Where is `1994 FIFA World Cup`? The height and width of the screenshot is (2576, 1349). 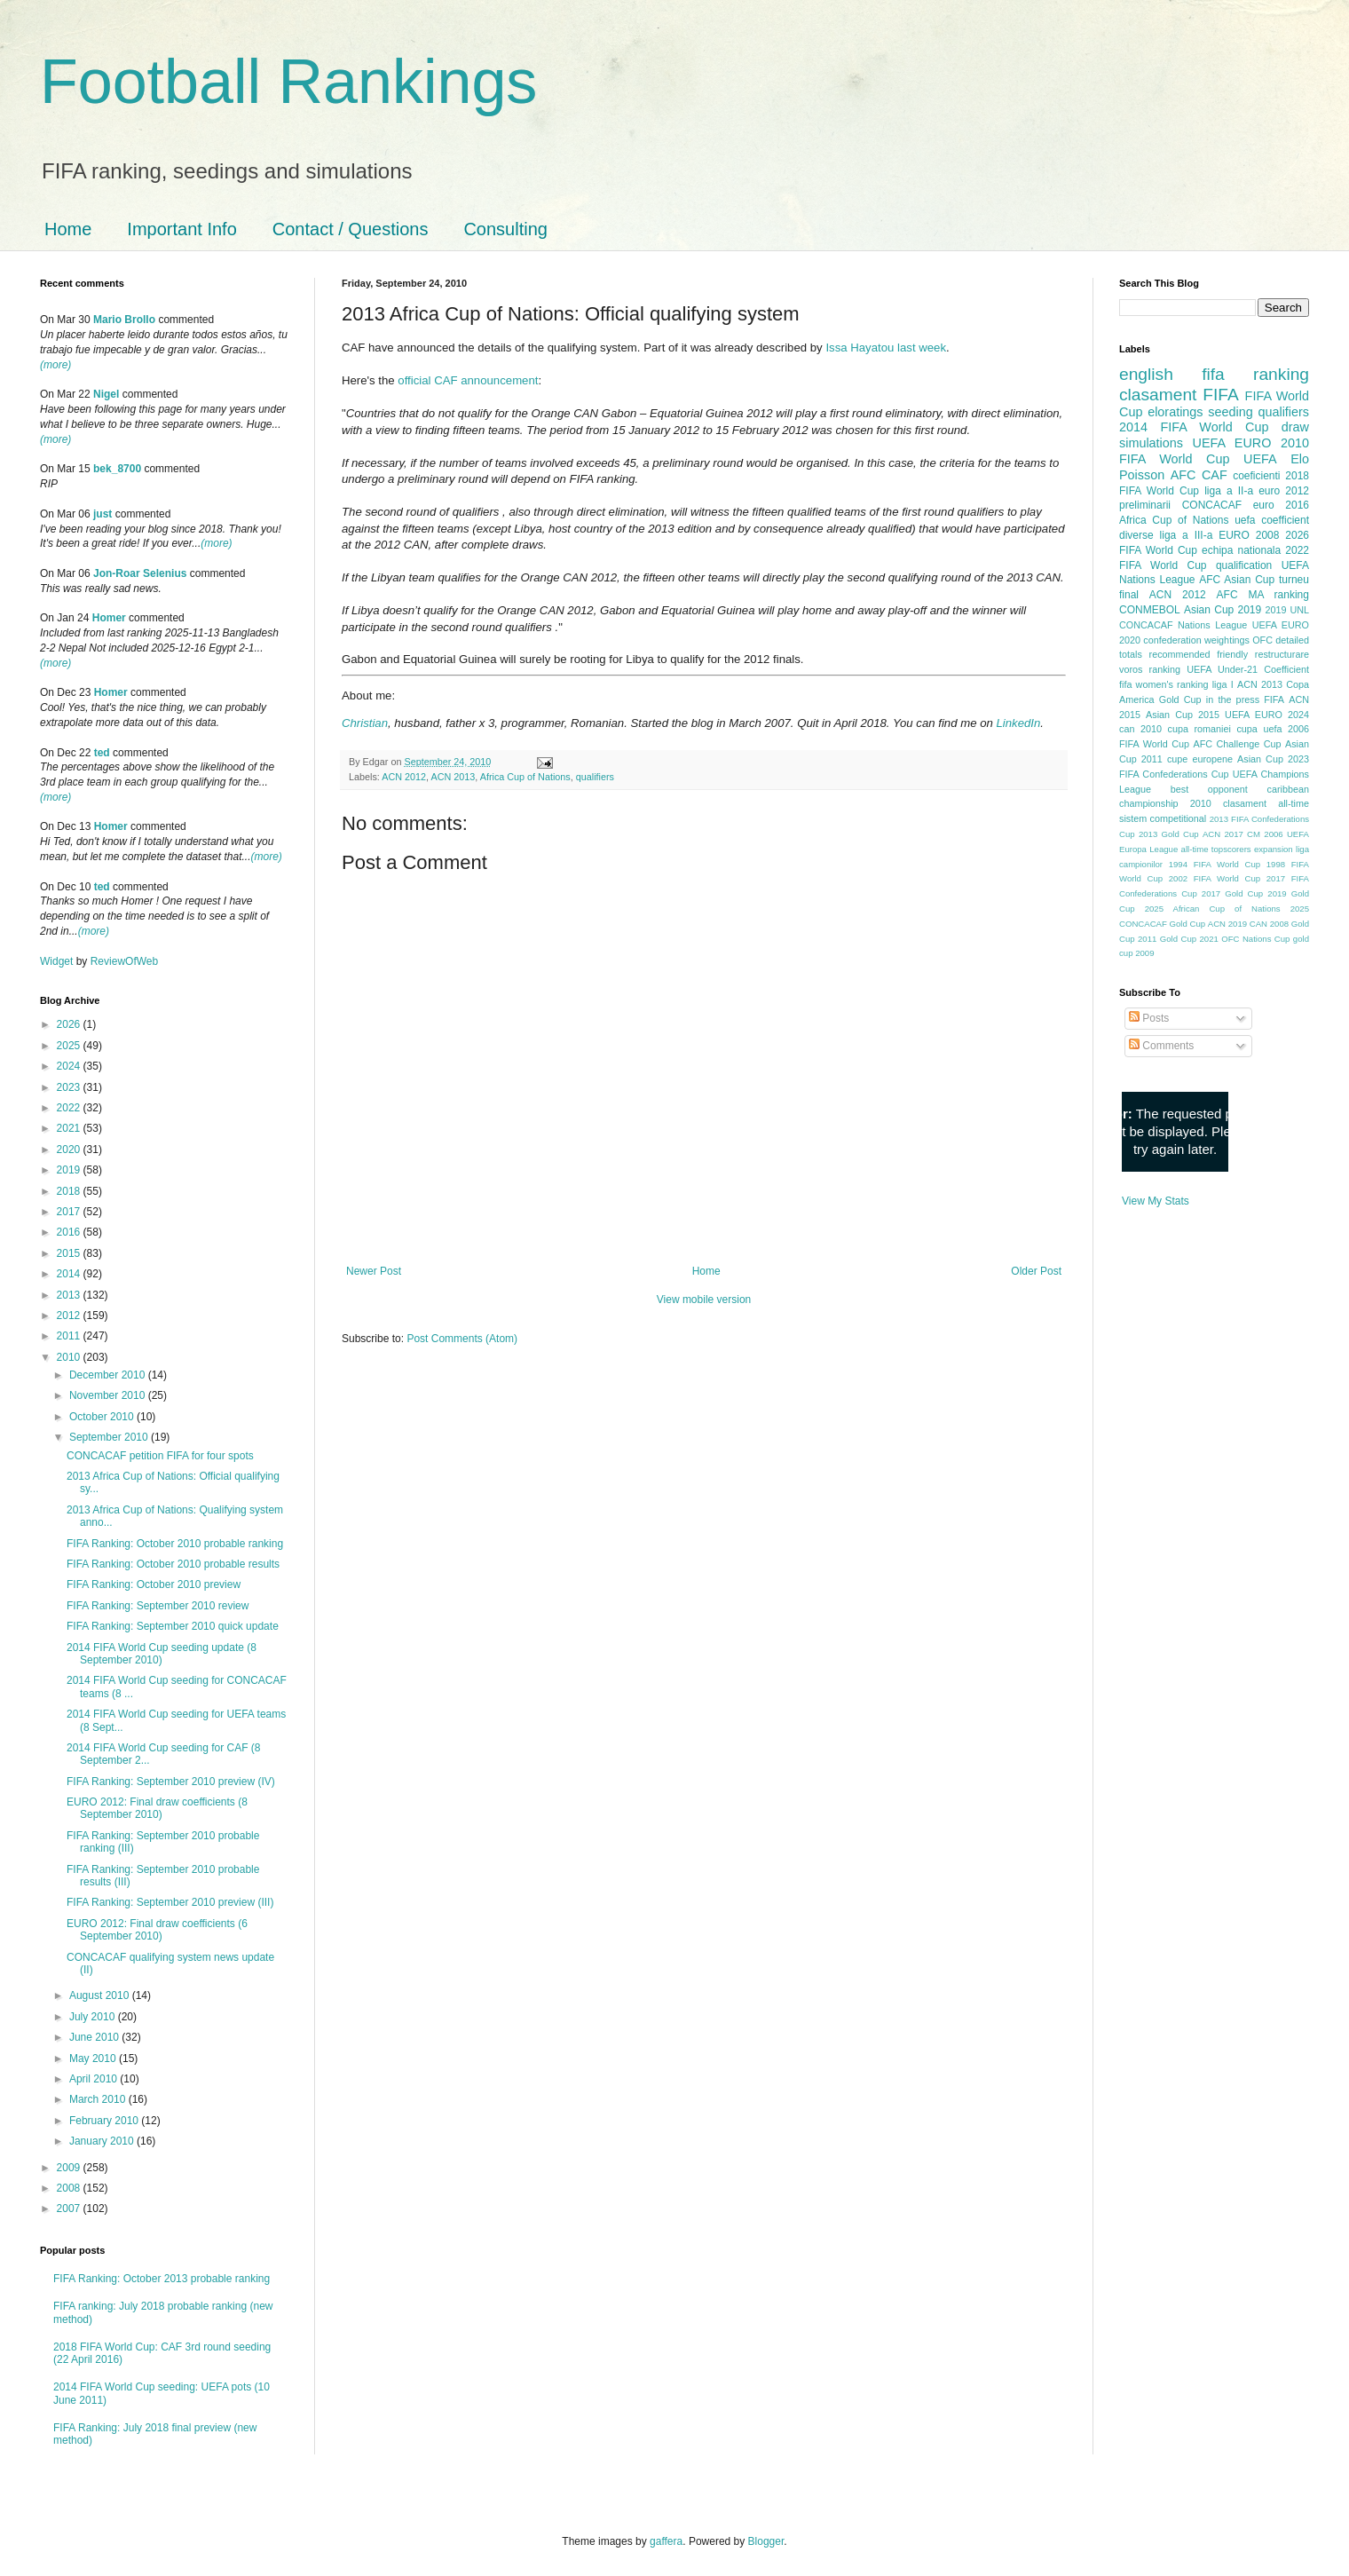 1994 FIFA World Cup is located at coordinates (1214, 864).